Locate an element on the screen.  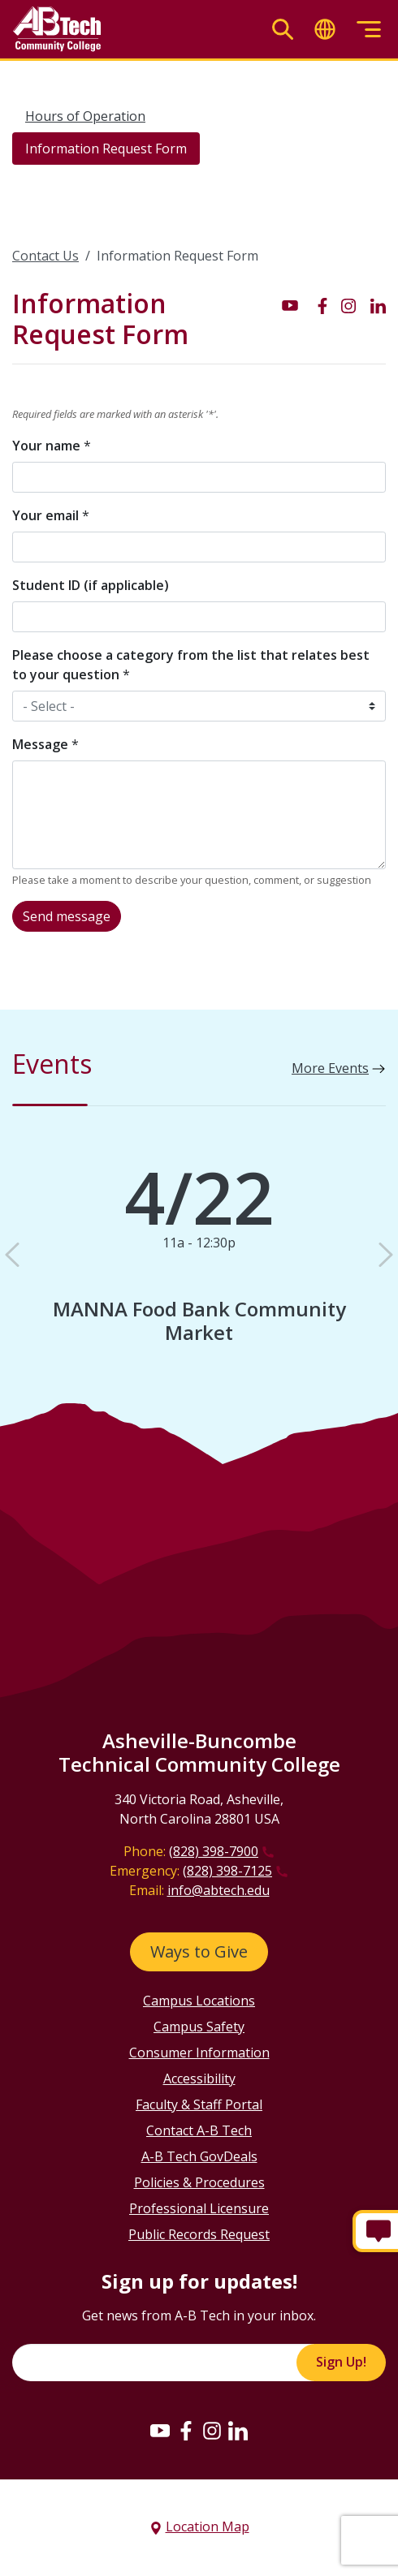
Message is located at coordinates (45, 744).